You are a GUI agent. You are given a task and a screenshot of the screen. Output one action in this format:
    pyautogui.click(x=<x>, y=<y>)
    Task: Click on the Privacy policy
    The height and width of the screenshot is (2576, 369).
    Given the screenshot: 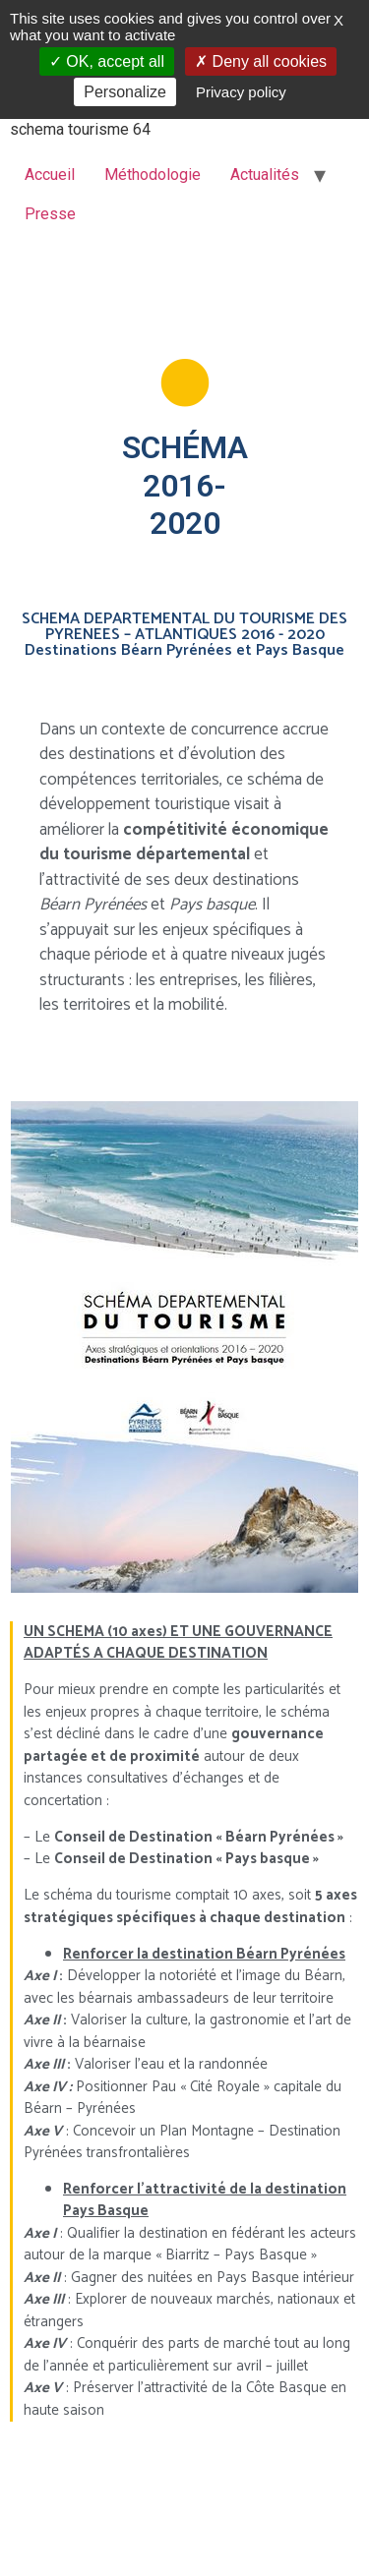 What is the action you would take?
    pyautogui.click(x=241, y=92)
    